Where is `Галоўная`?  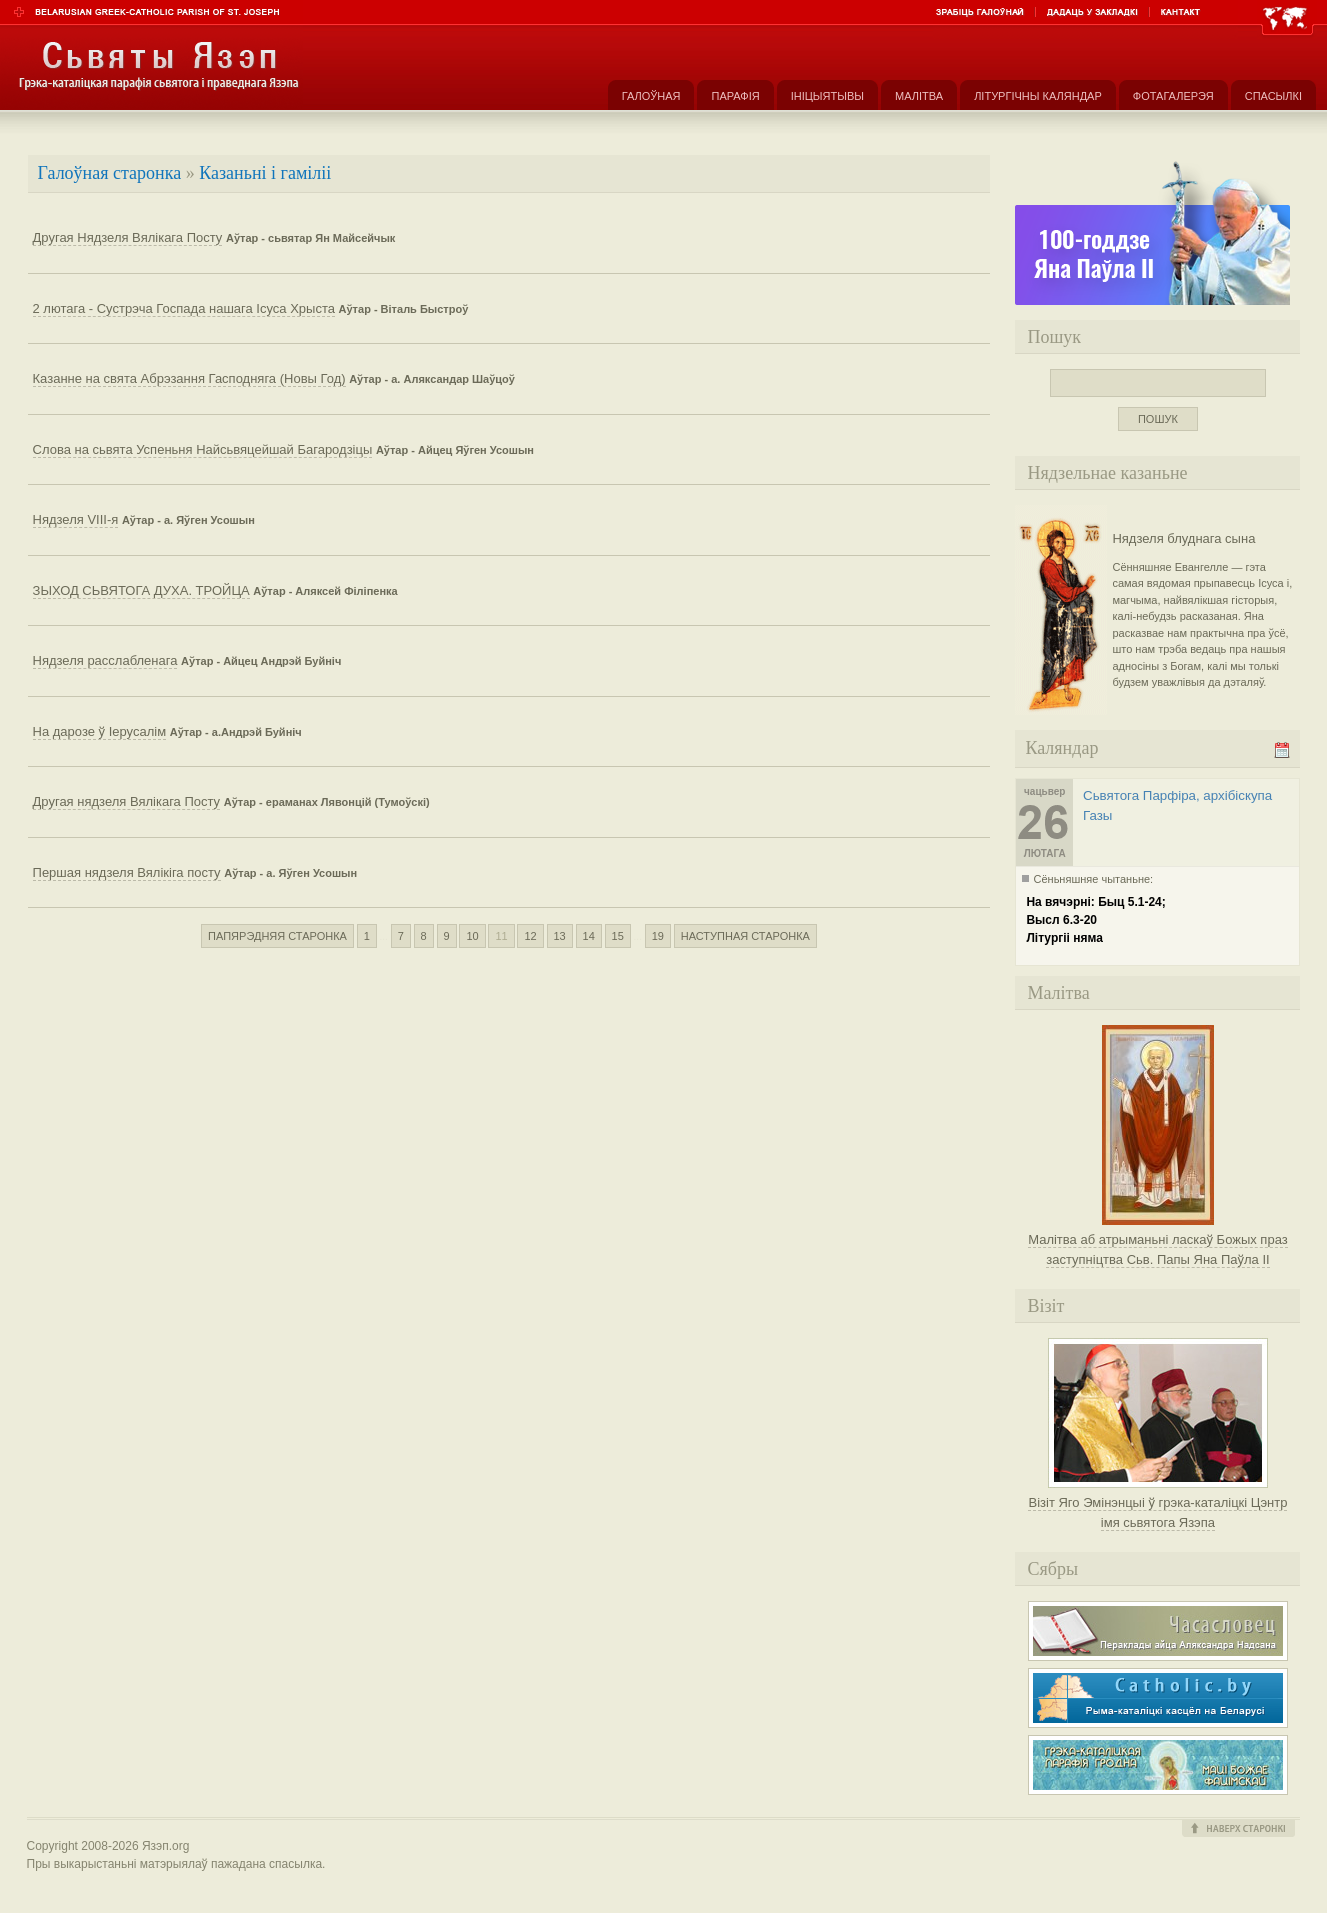
Галоўная is located at coordinates (651, 96).